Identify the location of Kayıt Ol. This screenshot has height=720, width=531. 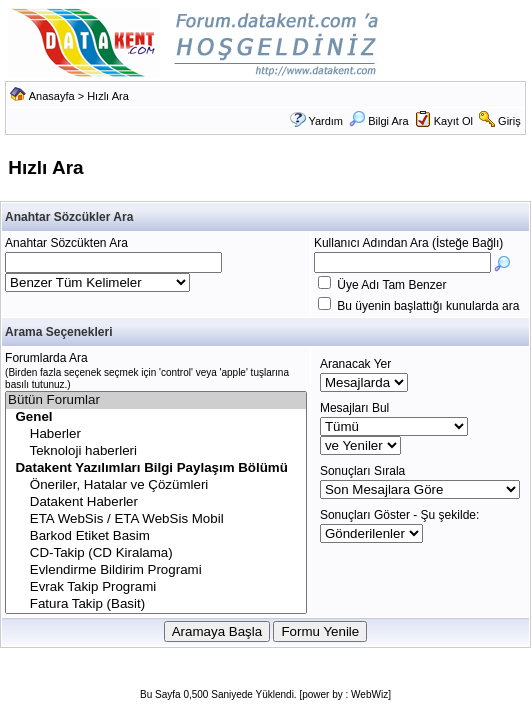
(453, 121).